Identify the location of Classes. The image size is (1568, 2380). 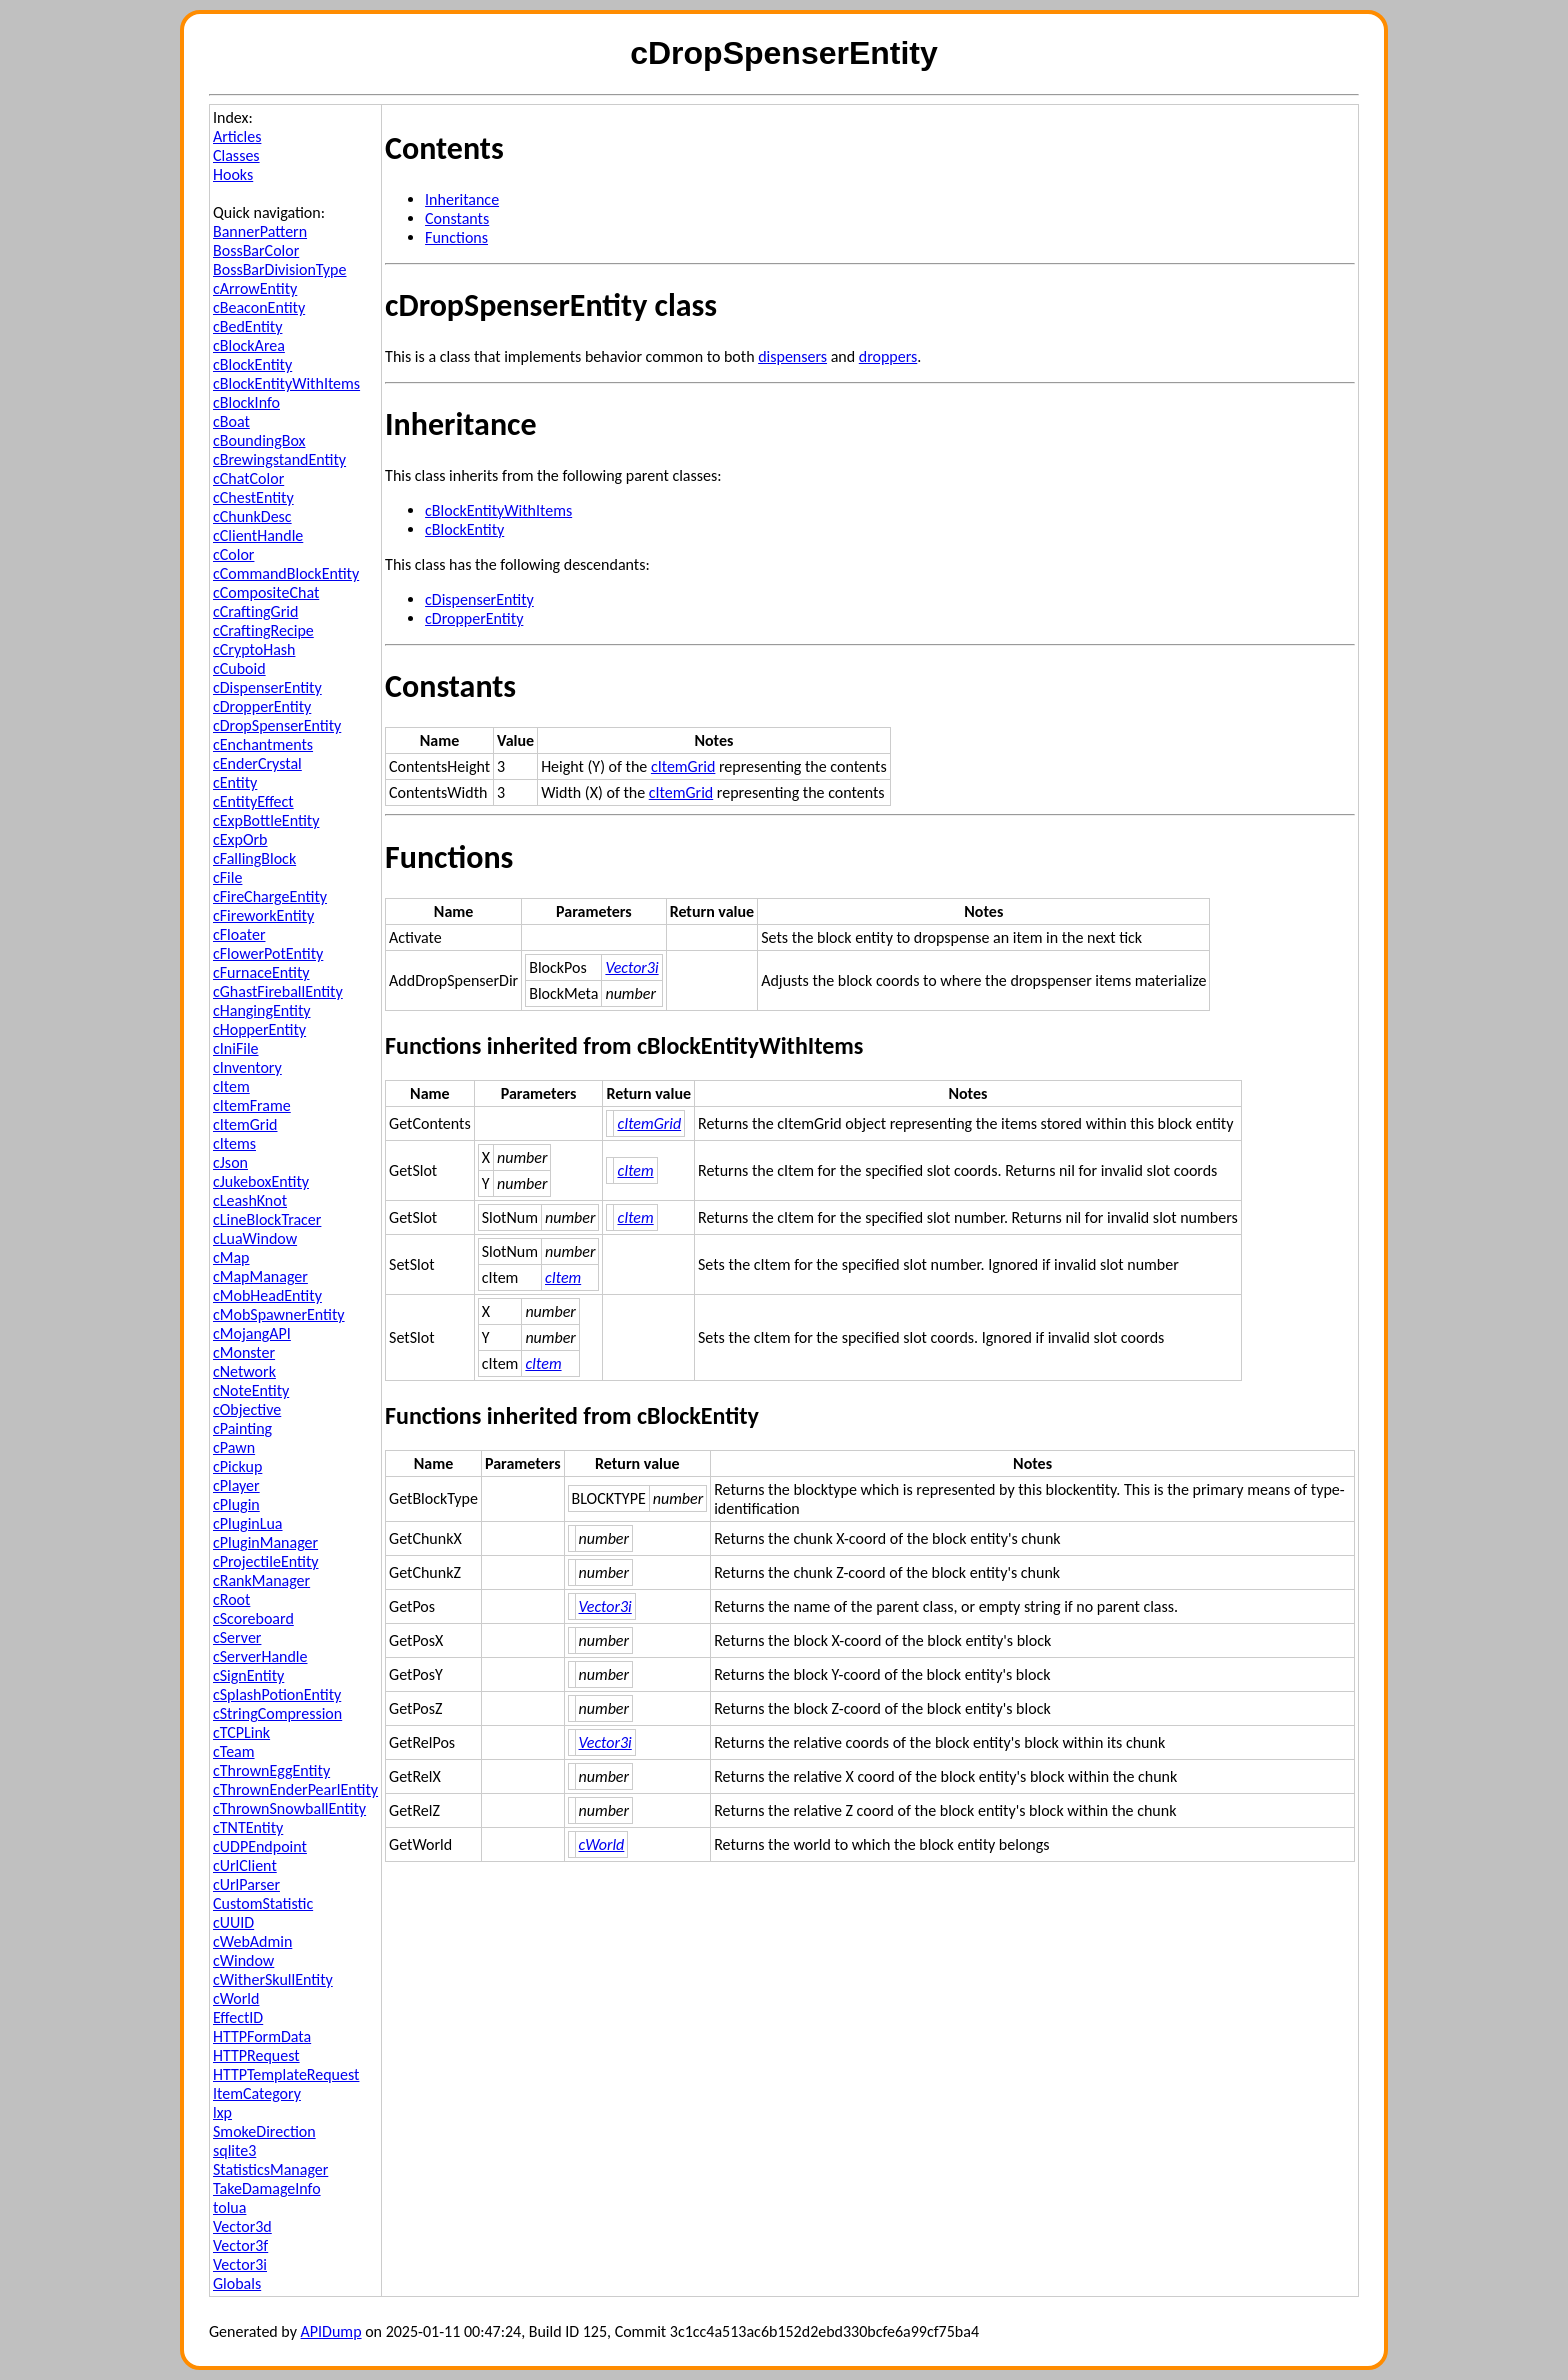
(236, 155).